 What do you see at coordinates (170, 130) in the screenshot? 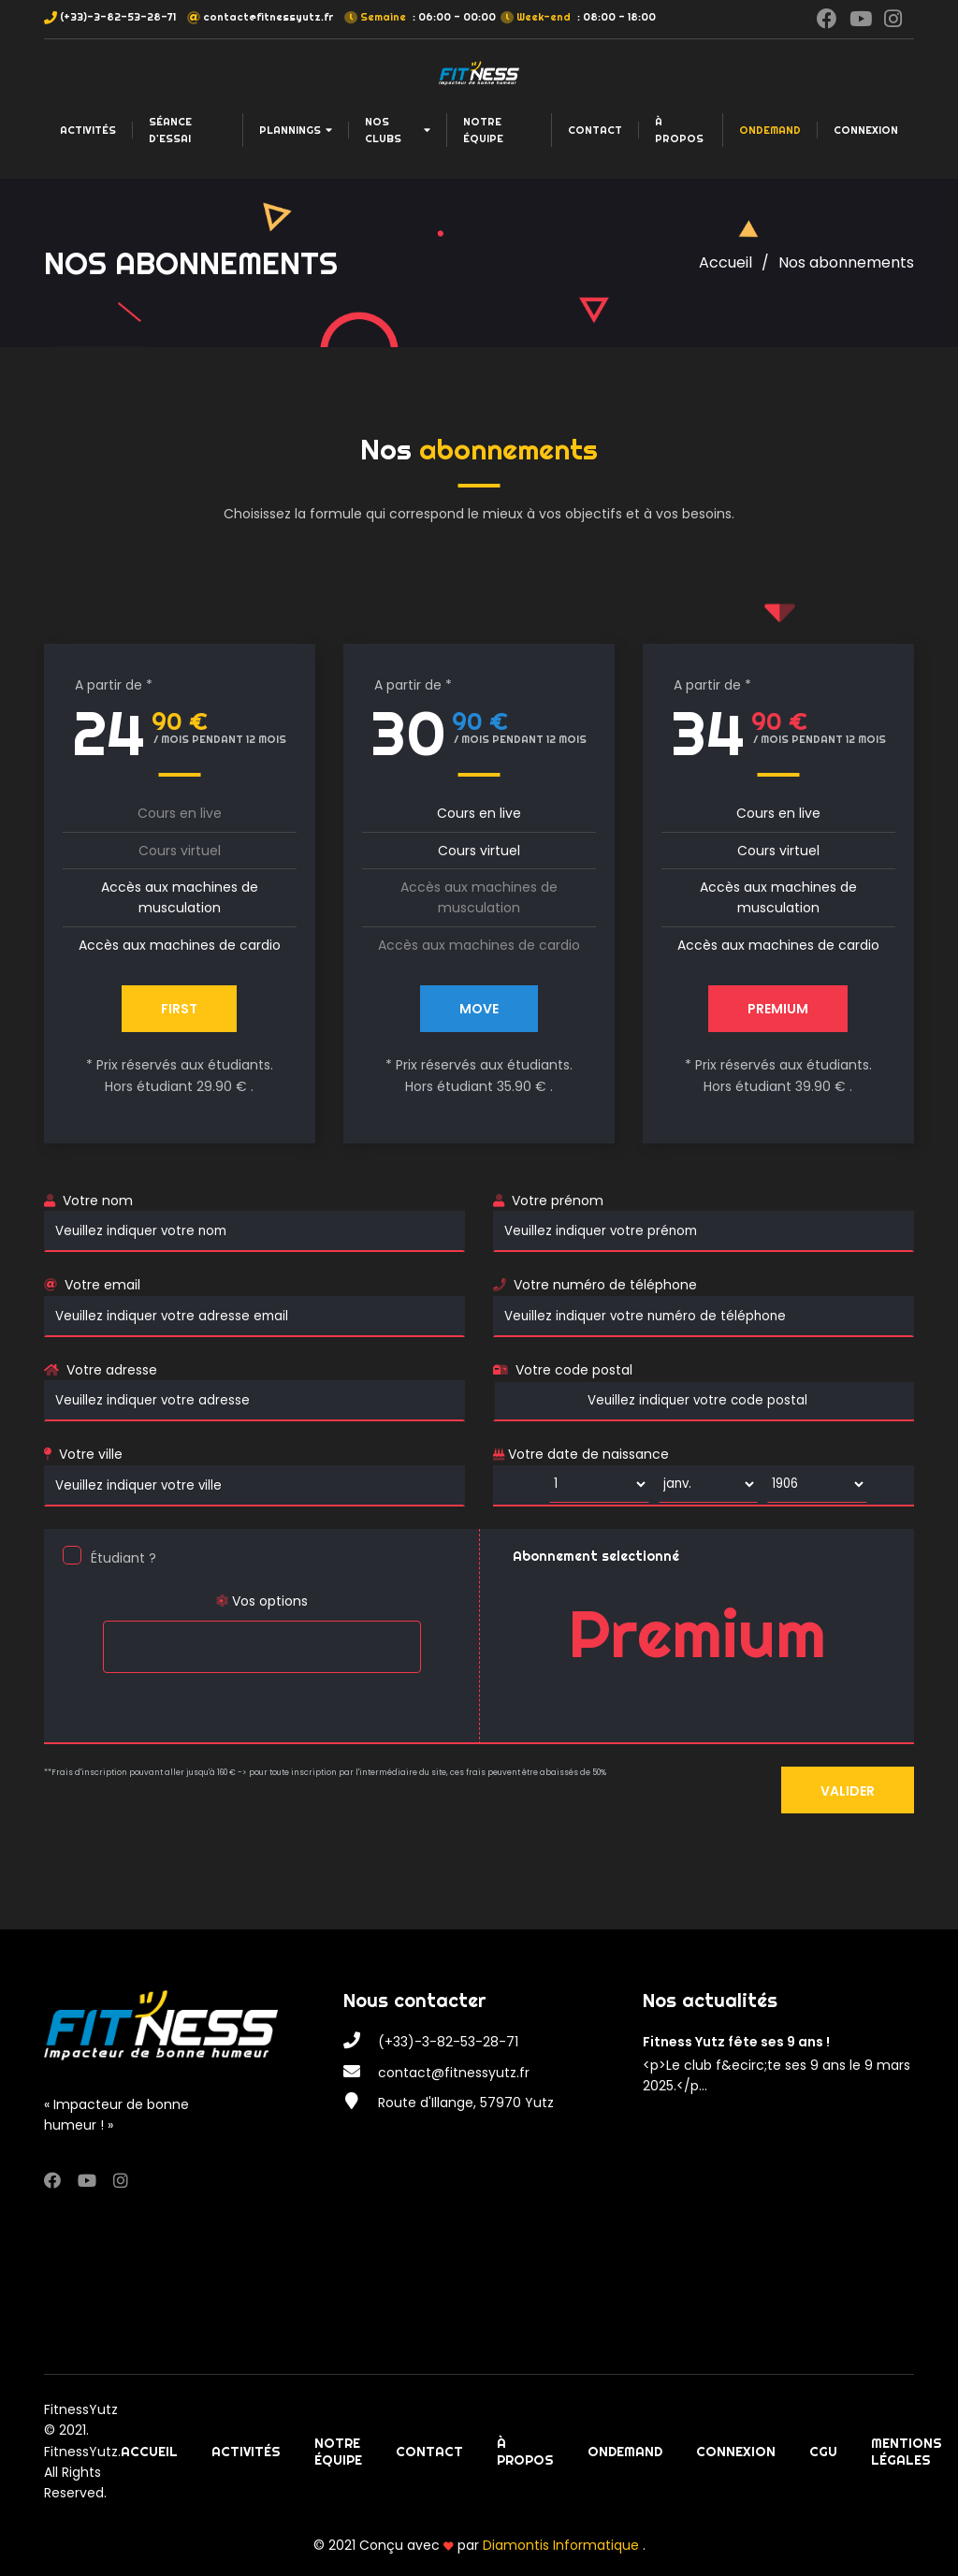
I see `Séance d'essai` at bounding box center [170, 130].